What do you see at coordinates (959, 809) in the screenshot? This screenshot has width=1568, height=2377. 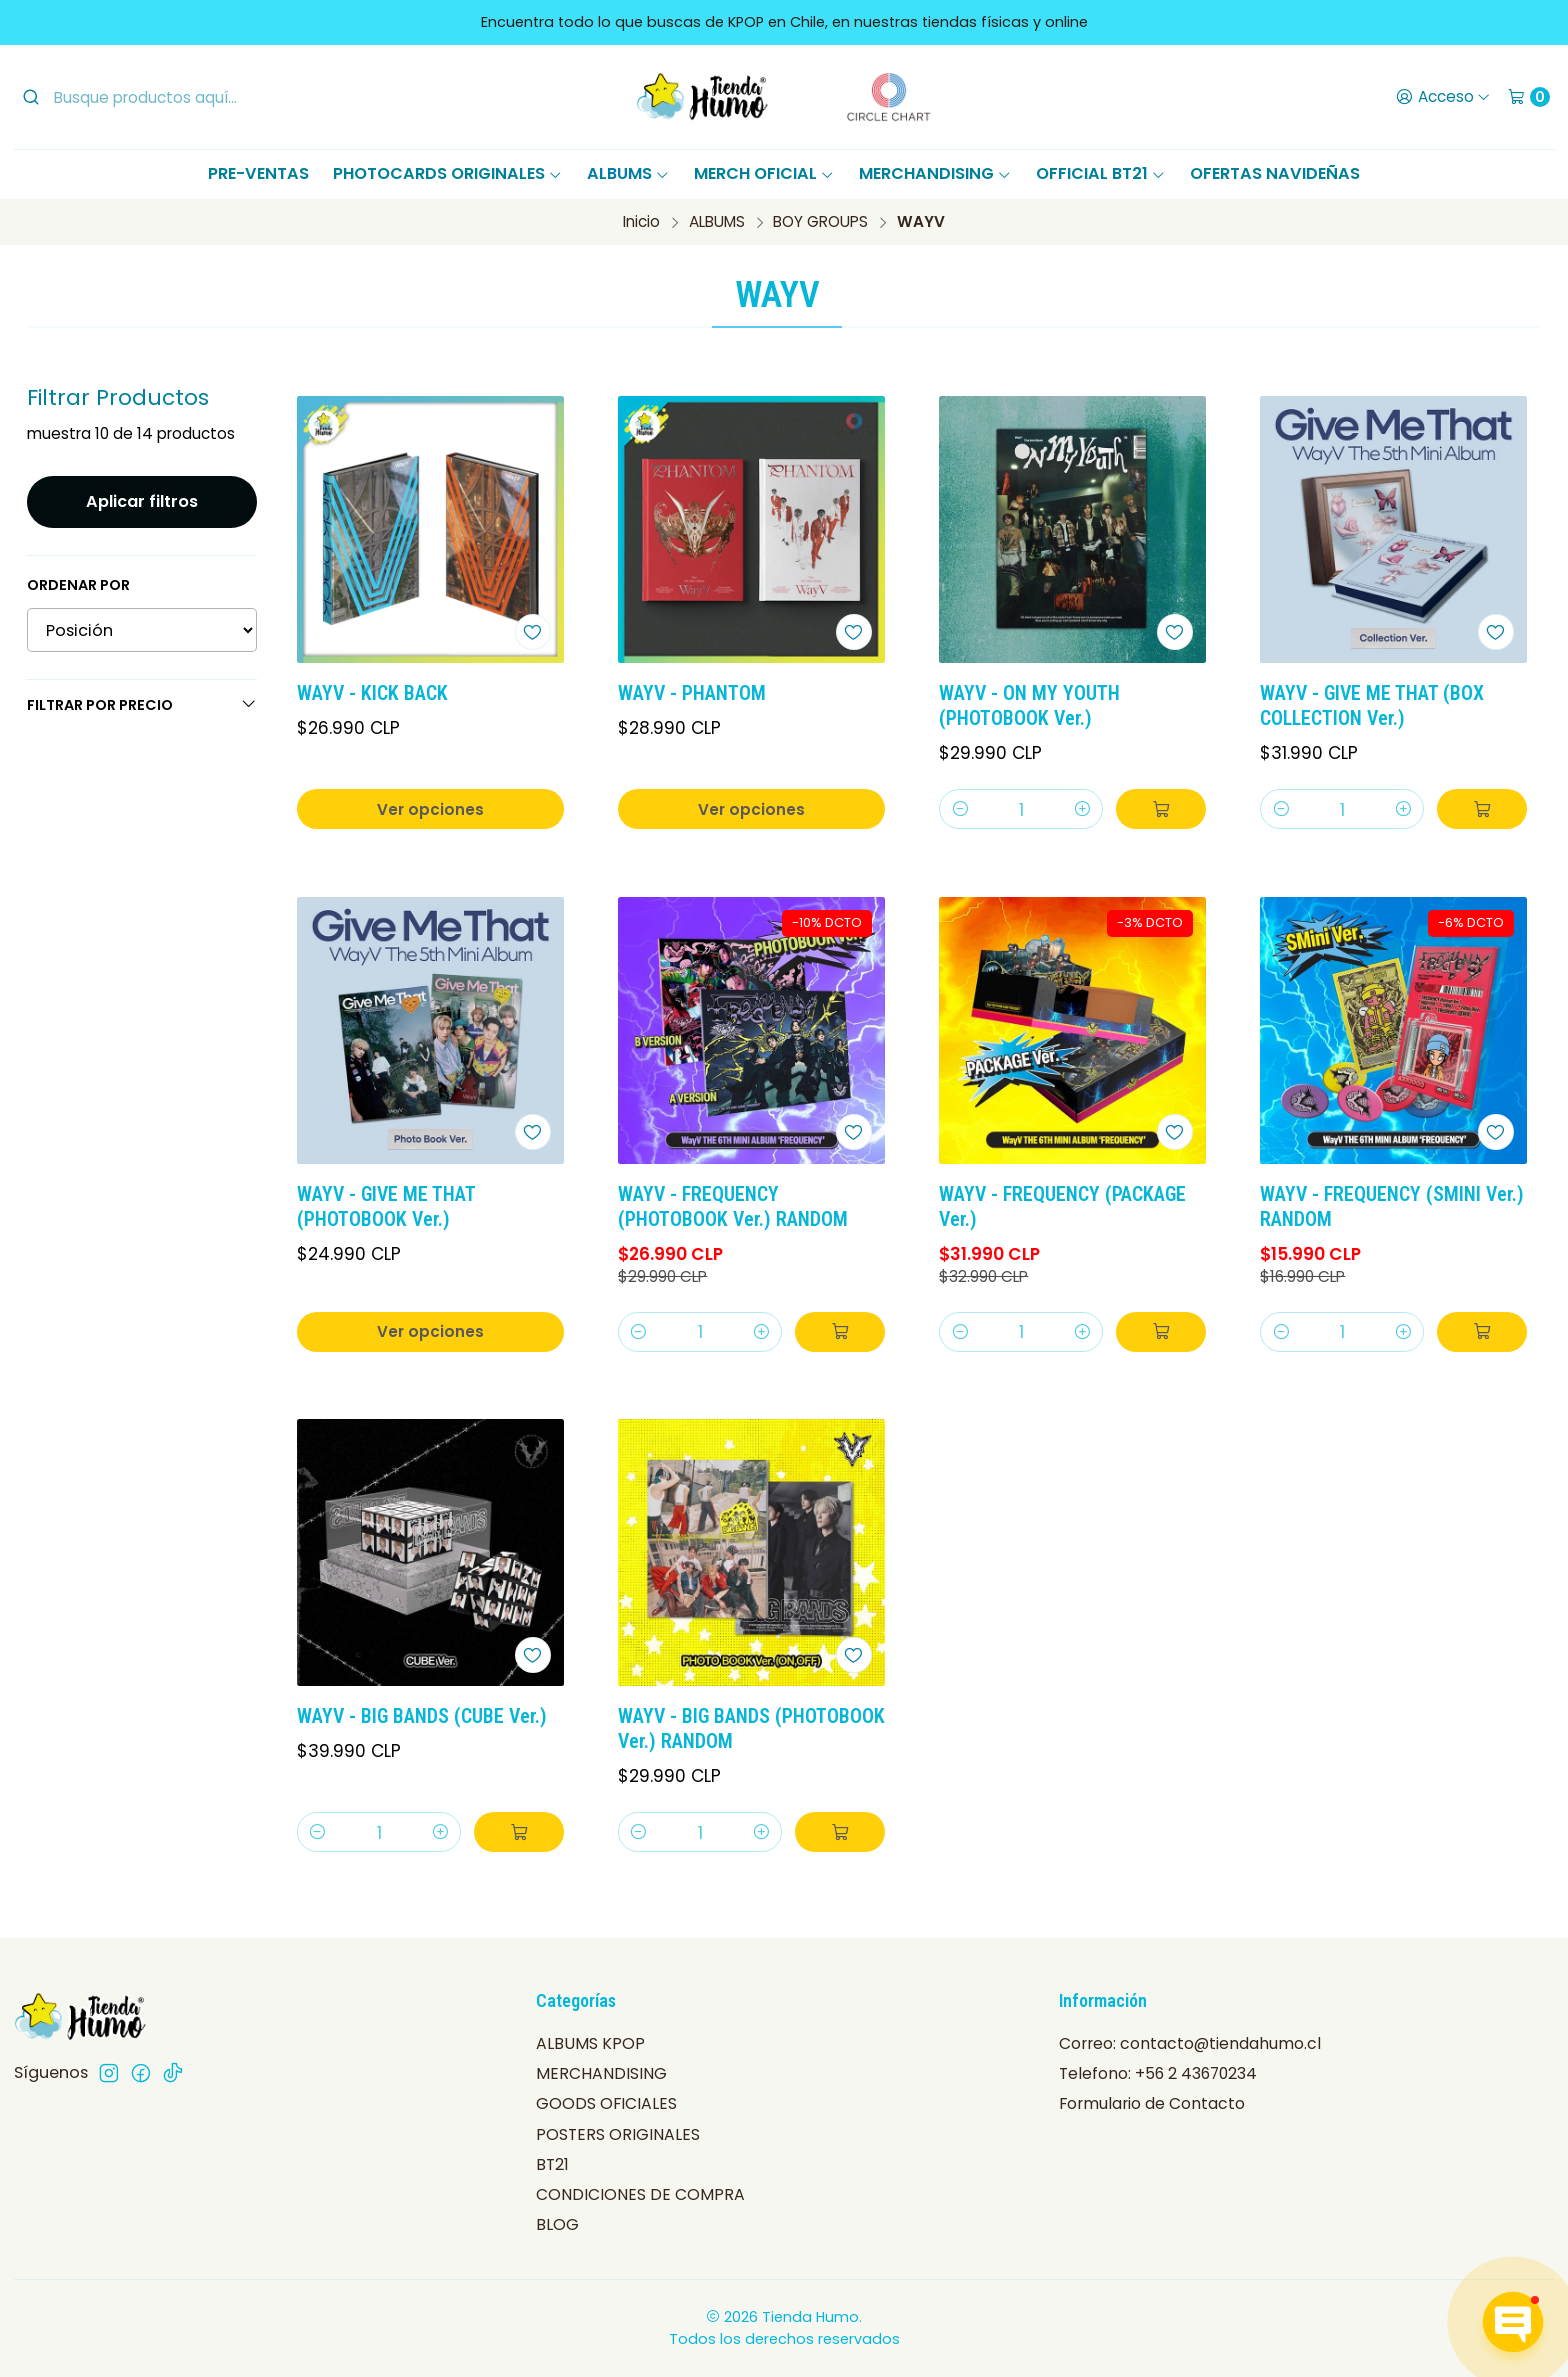 I see `[Reducir cantidad]` at bounding box center [959, 809].